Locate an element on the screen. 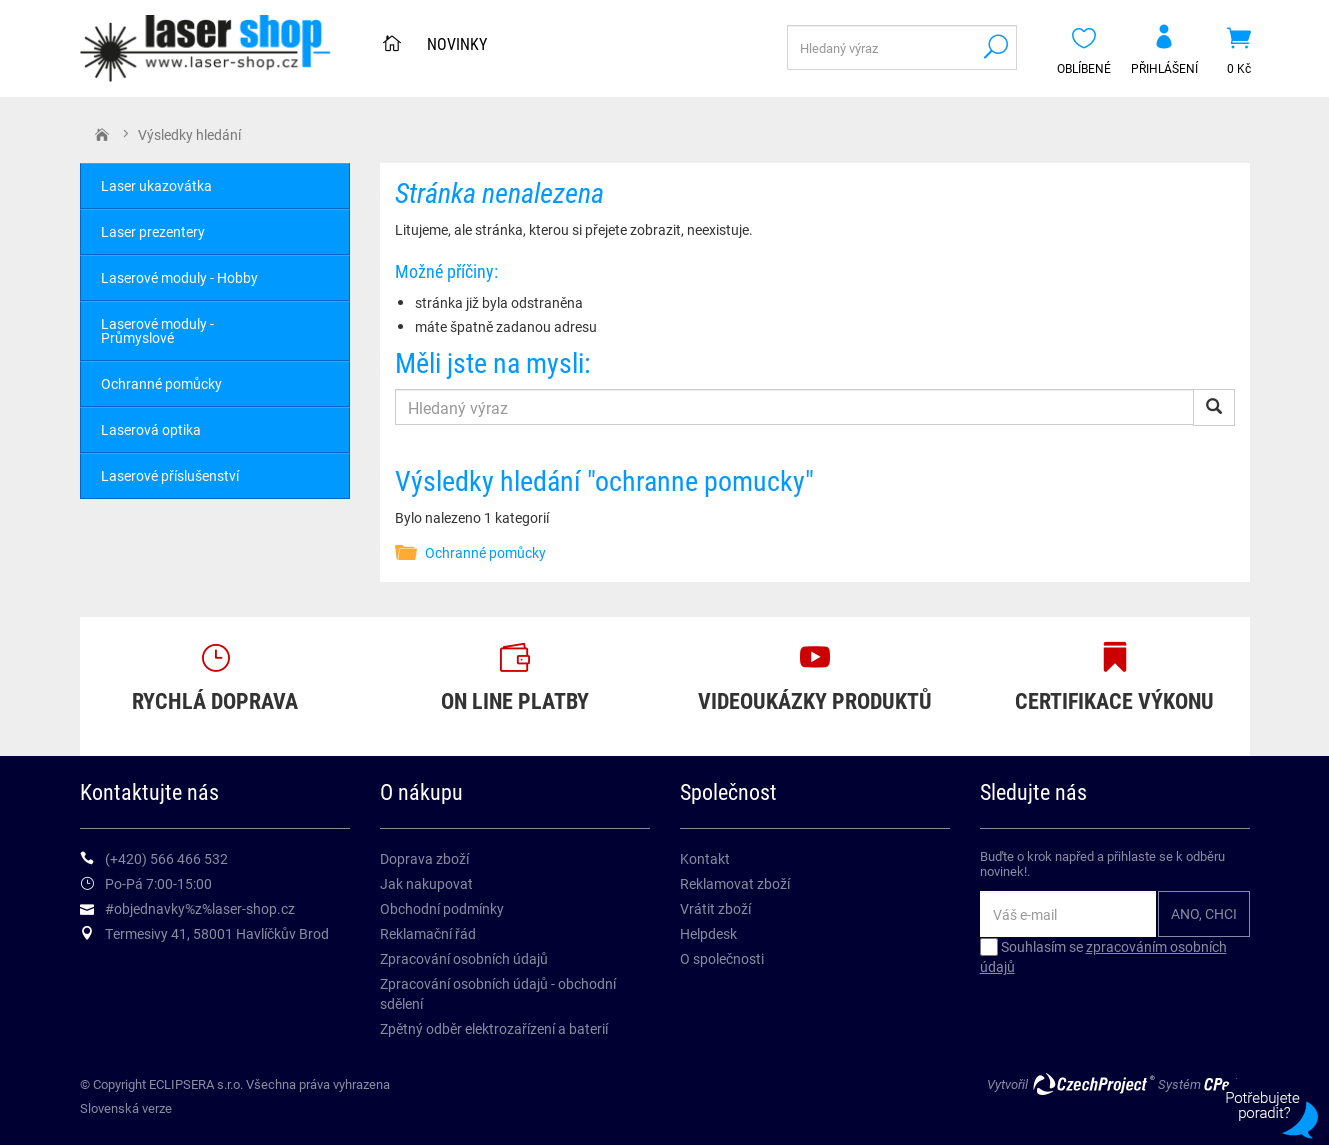  Jak nakupovat is located at coordinates (426, 883).